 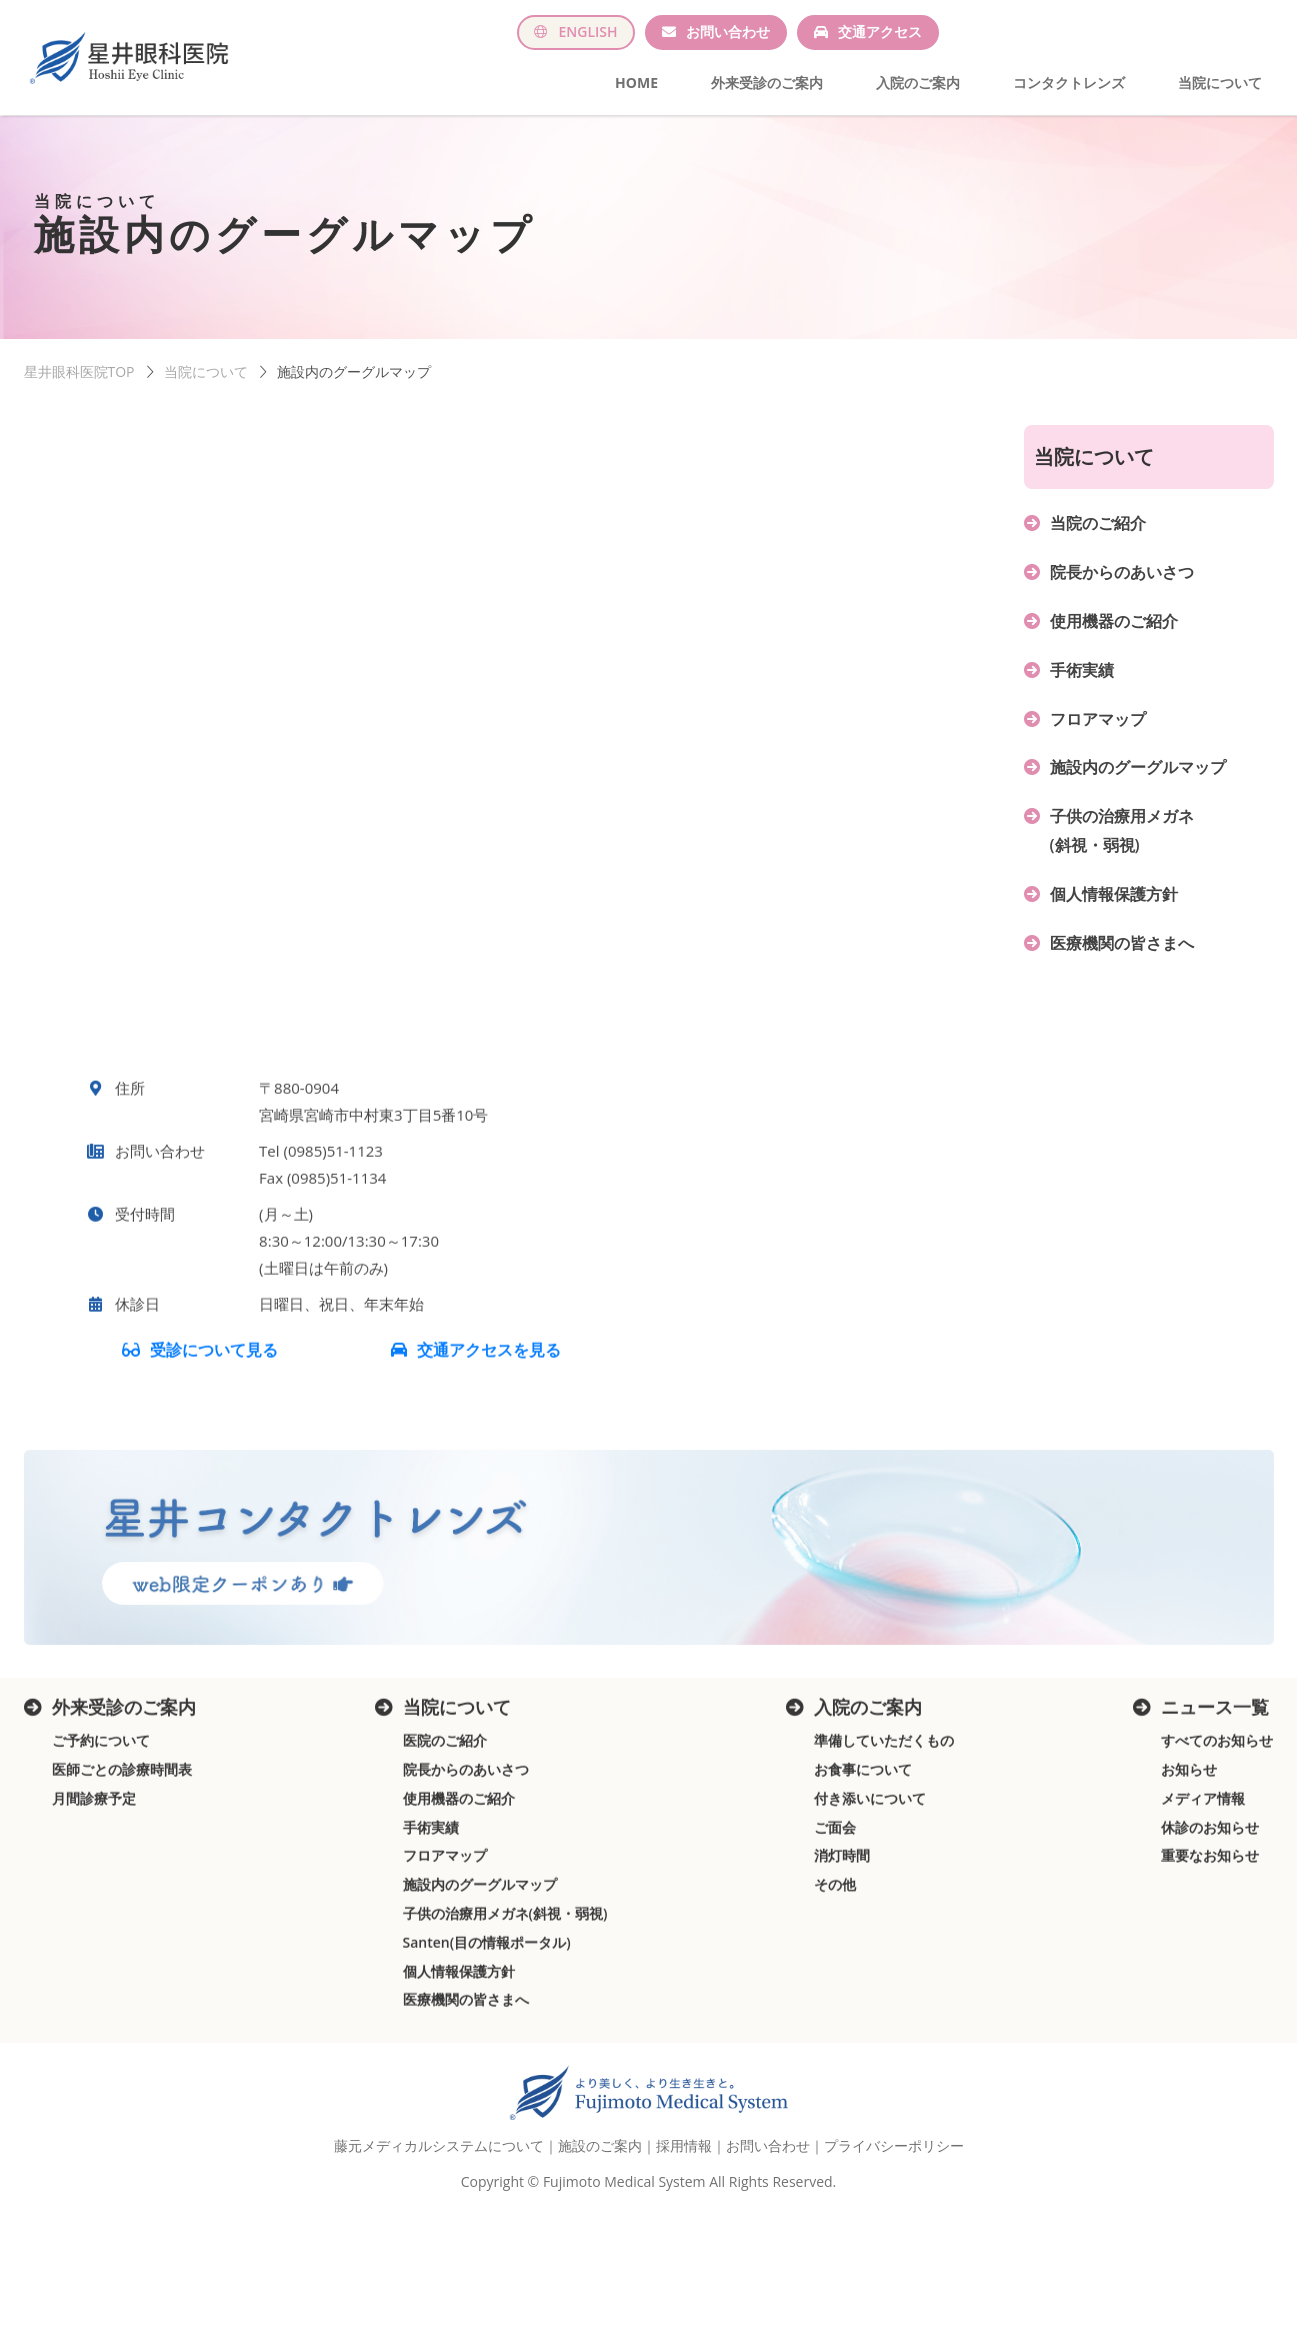 What do you see at coordinates (439, 2174) in the screenshot?
I see `藤元メディカルシステムについて` at bounding box center [439, 2174].